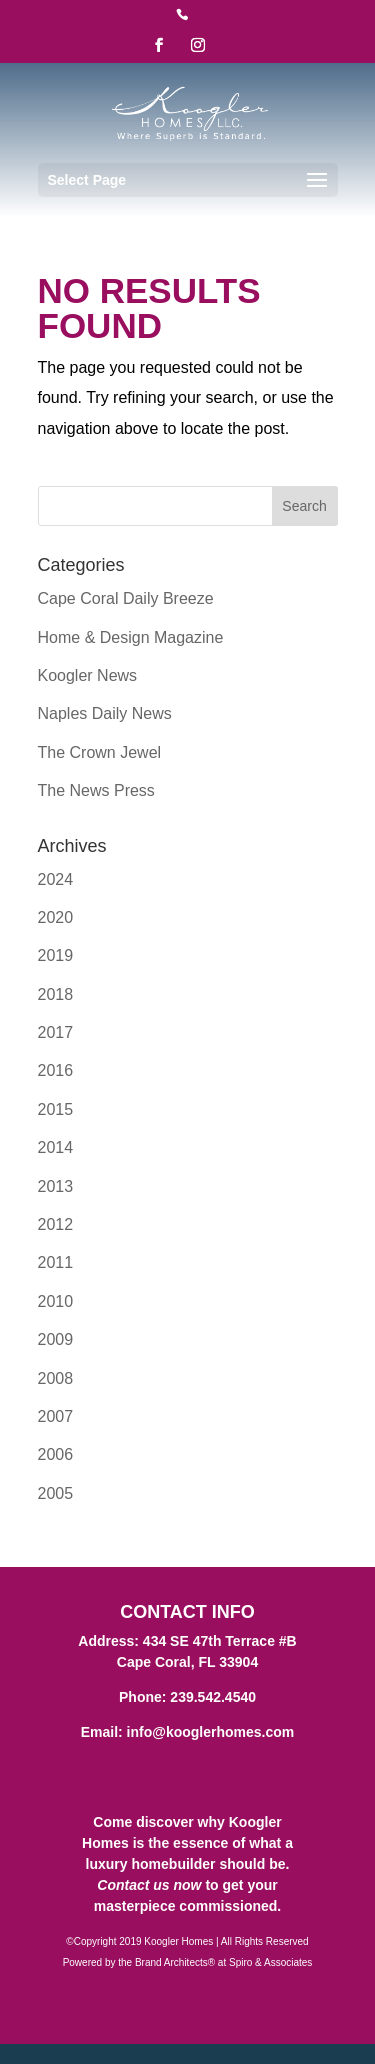 The image size is (375, 2064). Describe the element at coordinates (56, 1186) in the screenshot. I see `2013` at that location.